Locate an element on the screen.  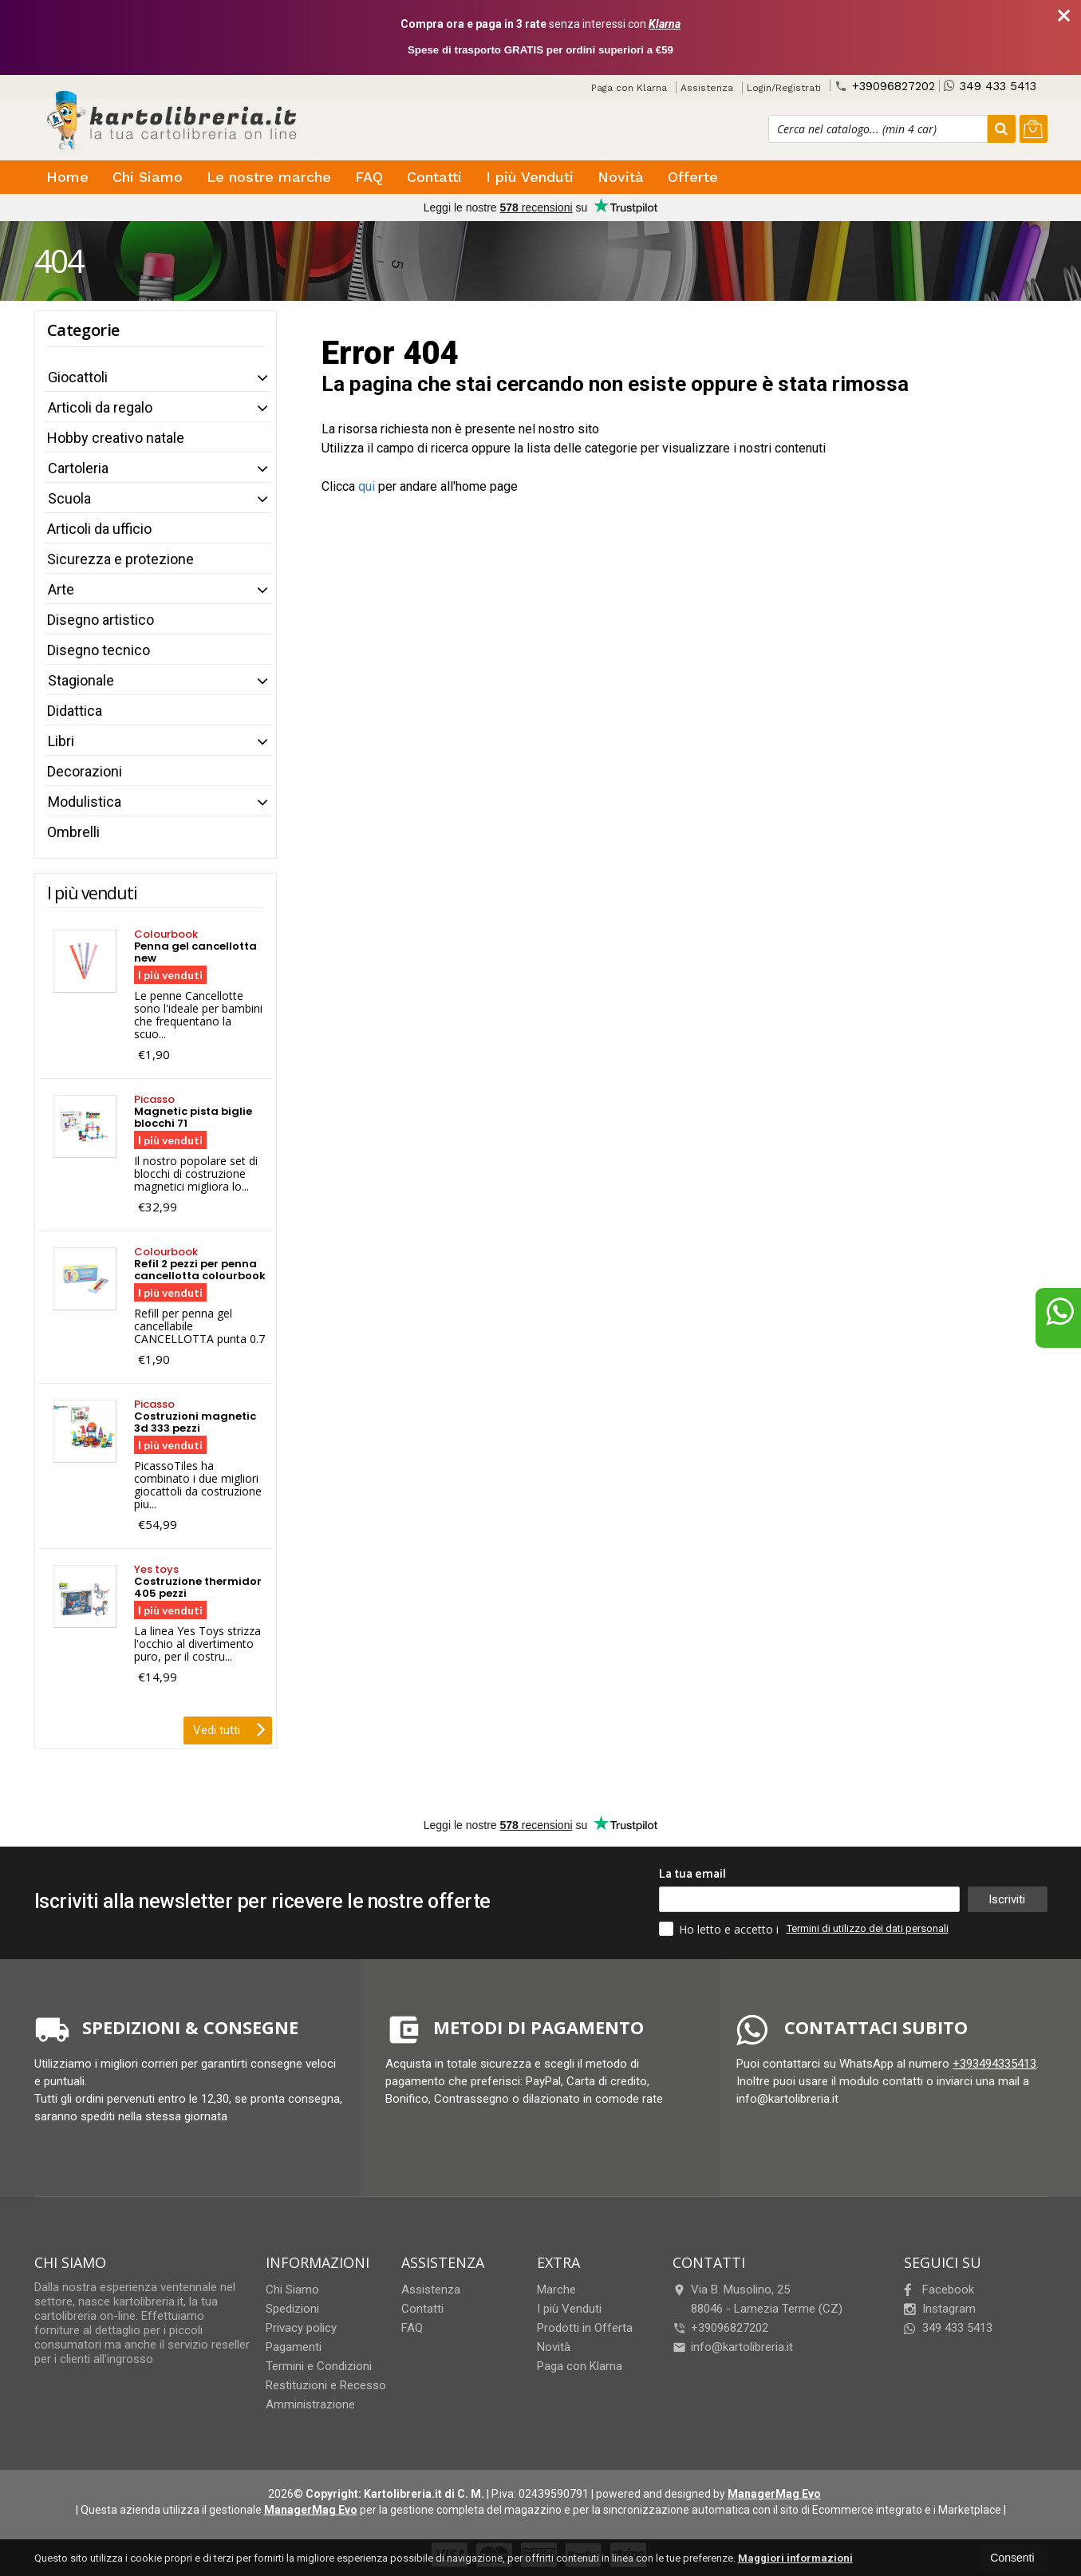
Pagamenti is located at coordinates (294, 2347).